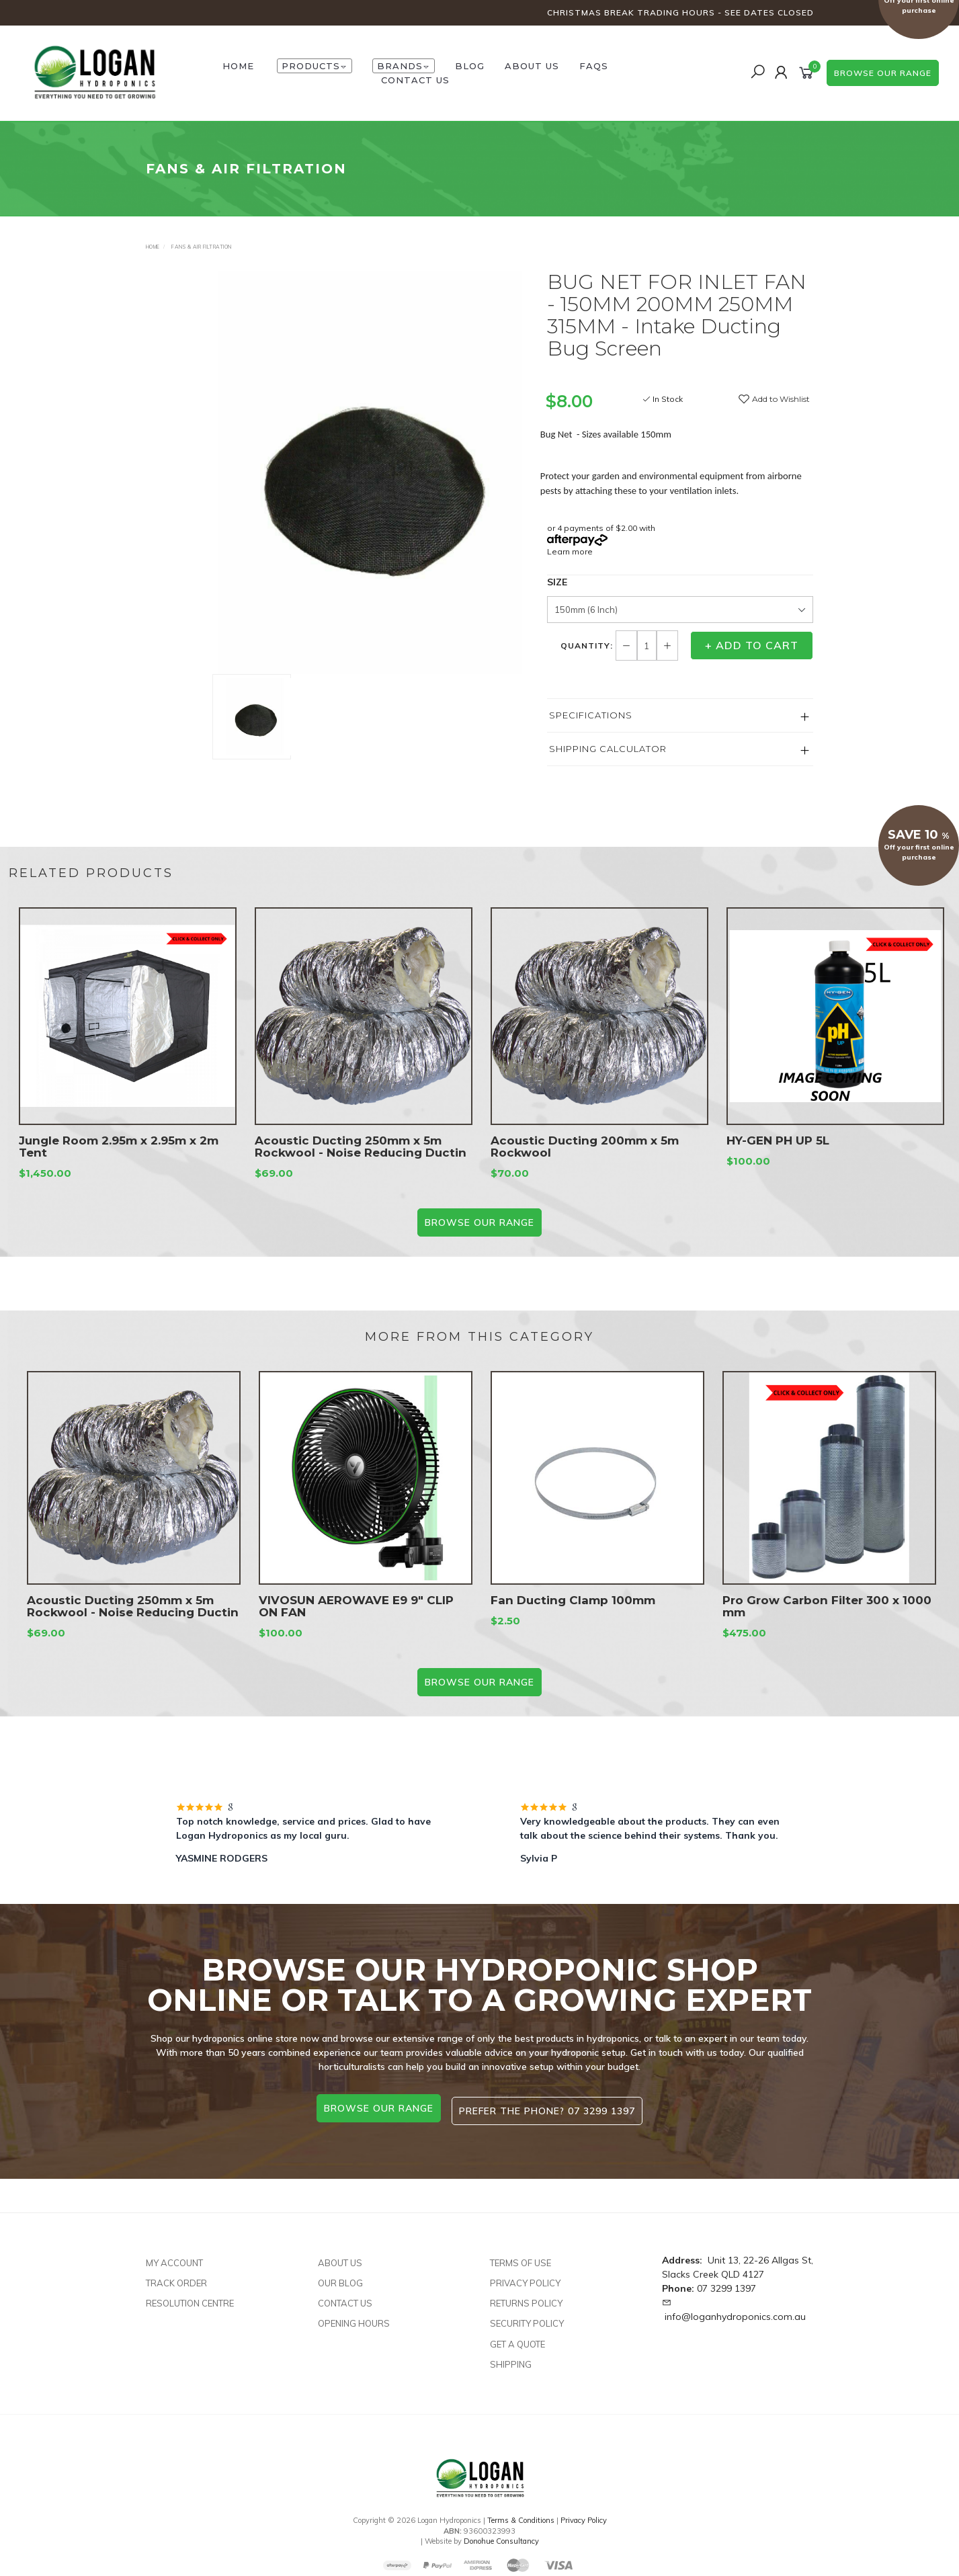 This screenshot has height=2576, width=959. I want to click on Contact Us, so click(415, 80).